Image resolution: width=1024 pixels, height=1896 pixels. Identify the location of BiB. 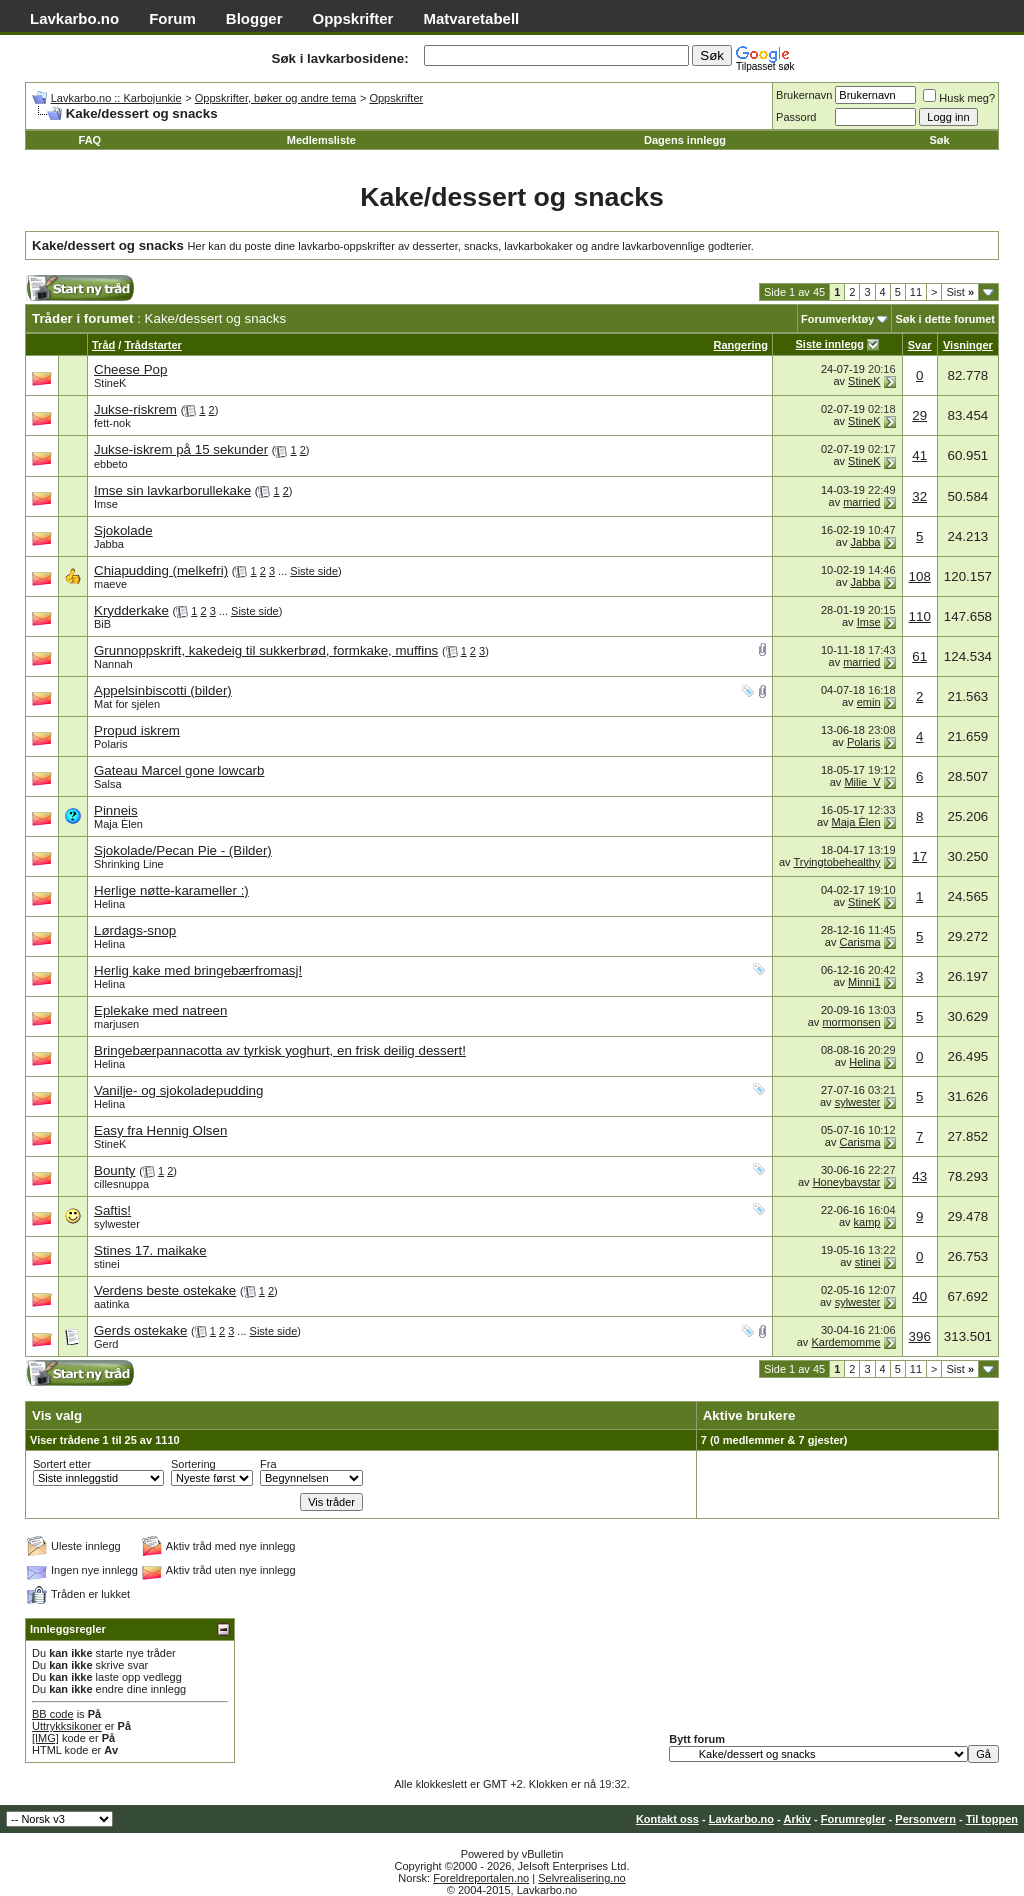
(102, 624).